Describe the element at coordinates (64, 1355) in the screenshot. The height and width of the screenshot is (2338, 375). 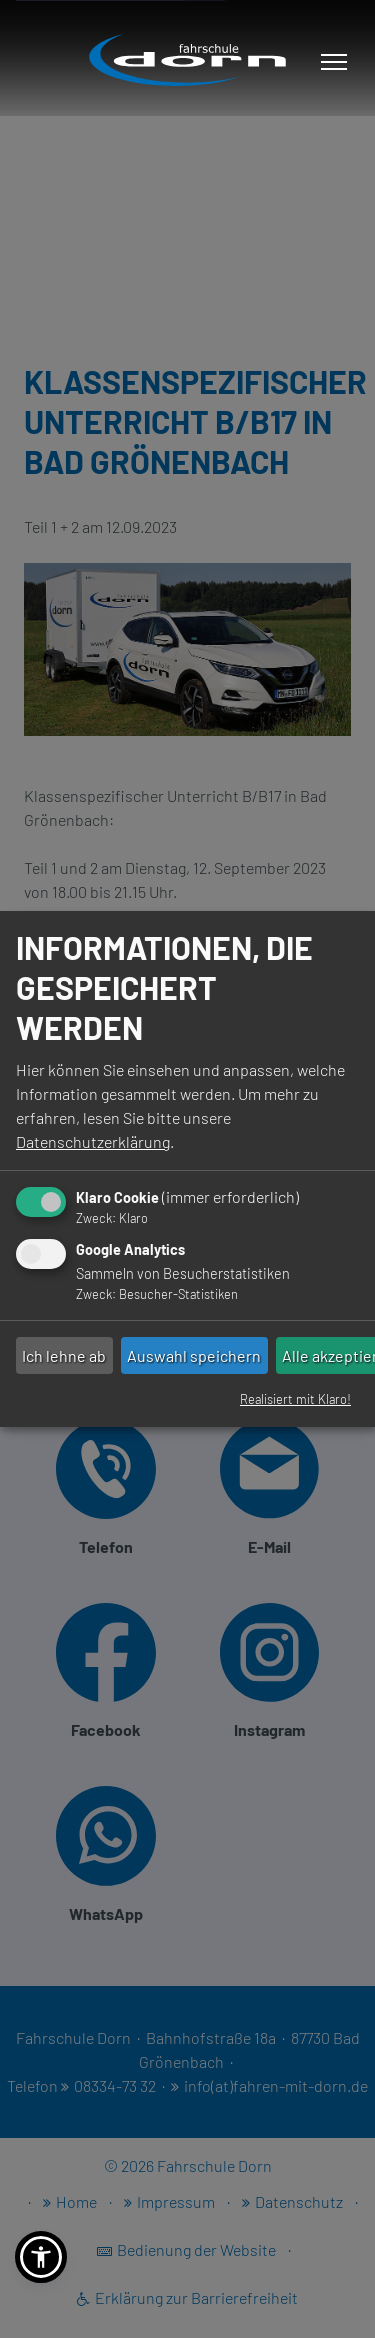
I see `Ich lehne ab` at that location.